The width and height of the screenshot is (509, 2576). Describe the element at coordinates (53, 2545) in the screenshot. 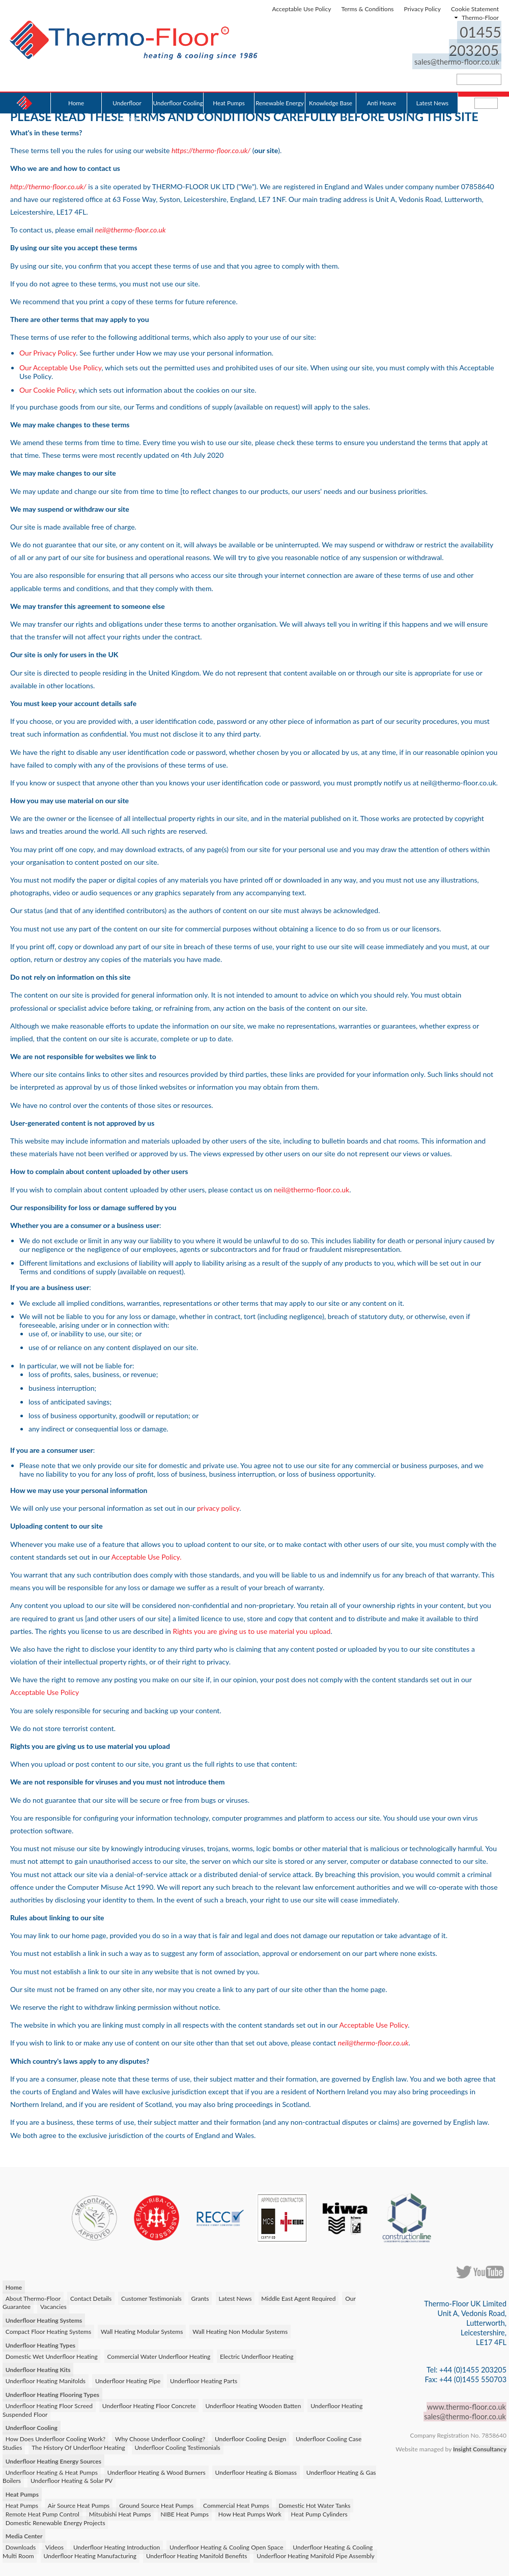

I see `Videos` at that location.